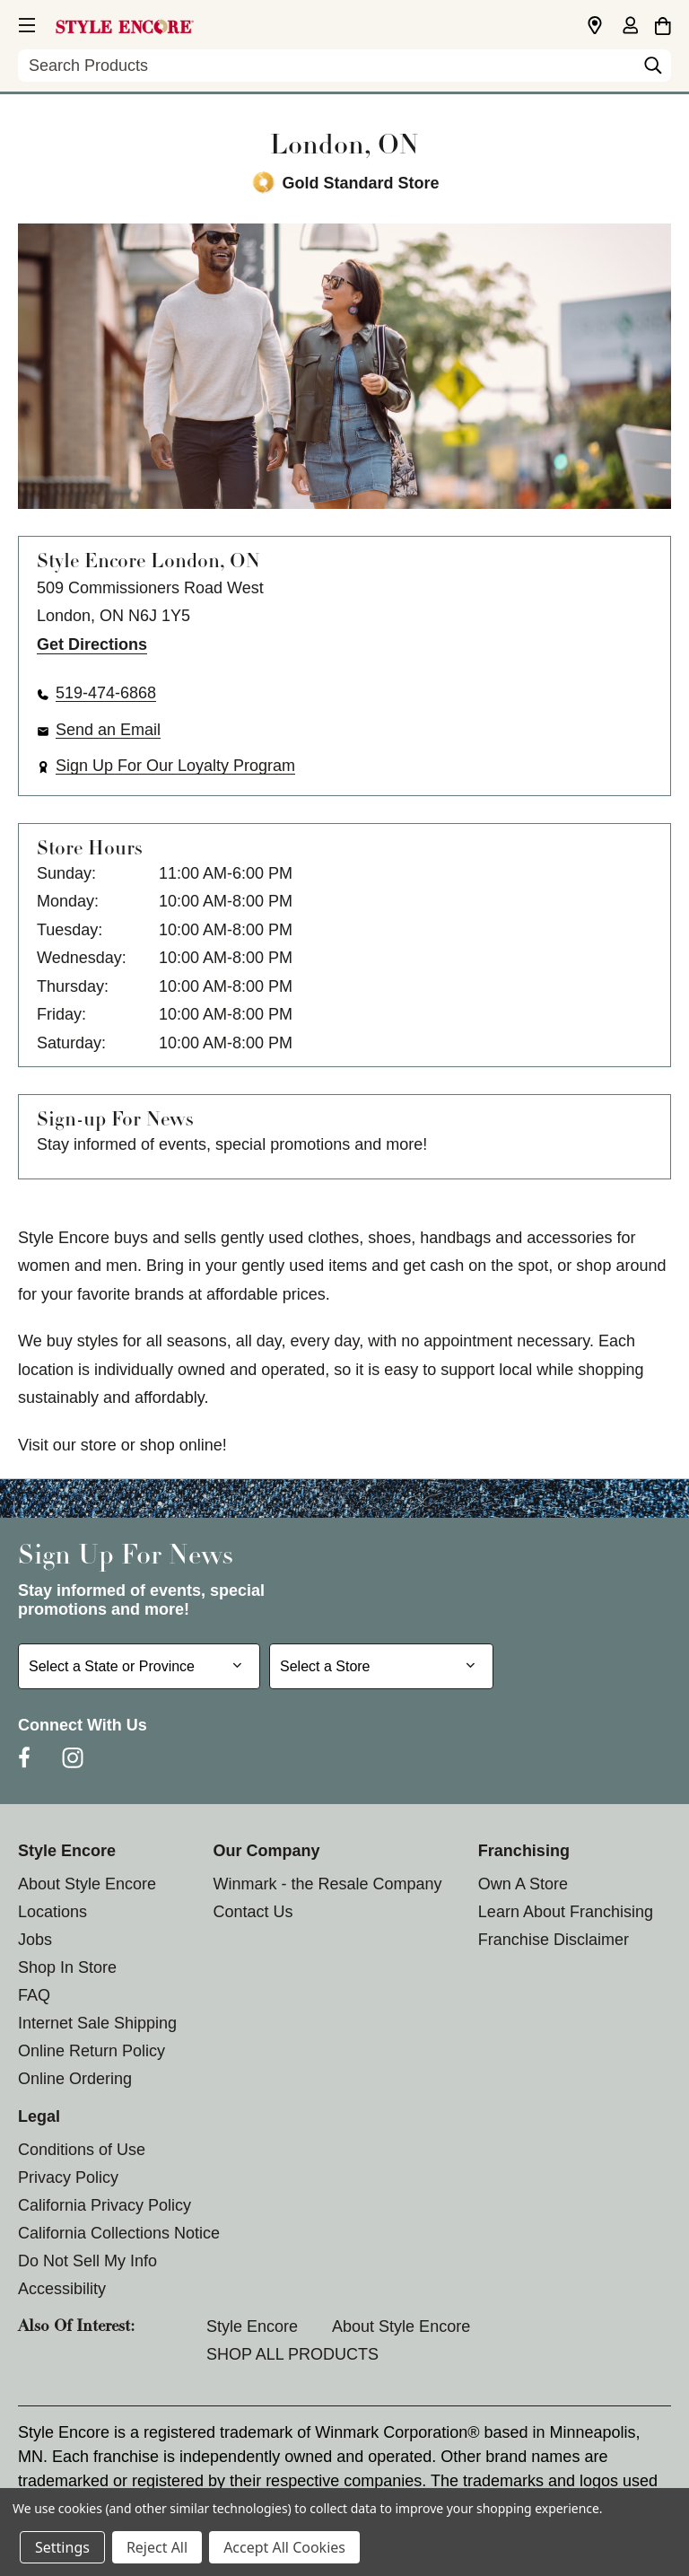 Image resolution: width=689 pixels, height=2576 pixels. Describe the element at coordinates (565, 1912) in the screenshot. I see `Learn About Franchising` at that location.